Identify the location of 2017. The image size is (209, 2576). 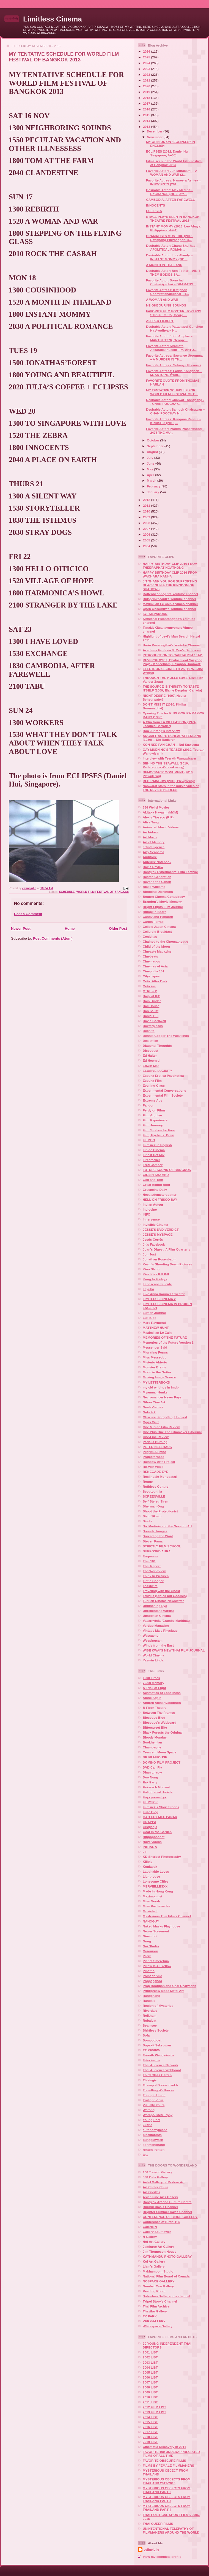
(147, 103).